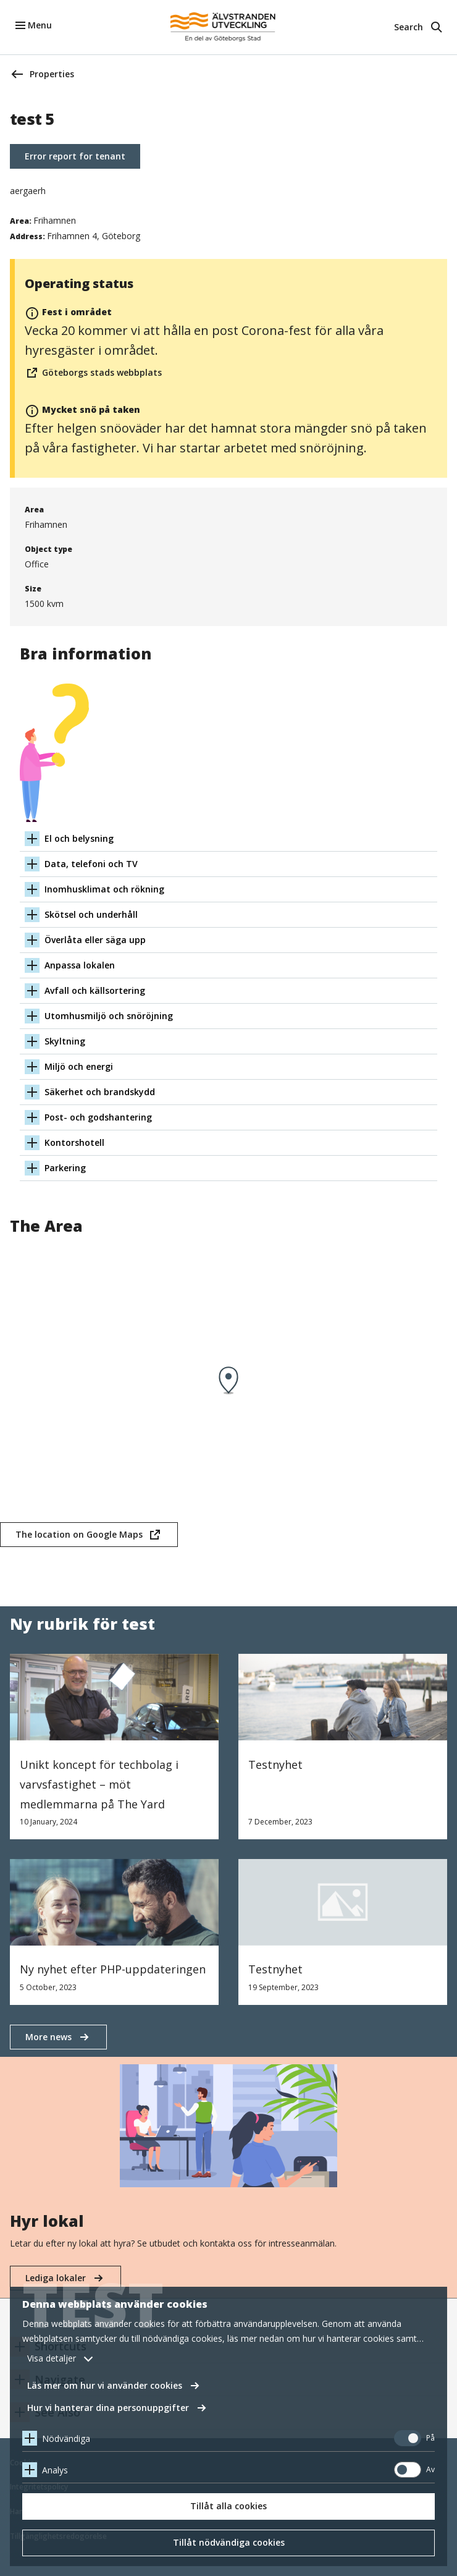  What do you see at coordinates (79, 838) in the screenshot?
I see `El och belysning` at bounding box center [79, 838].